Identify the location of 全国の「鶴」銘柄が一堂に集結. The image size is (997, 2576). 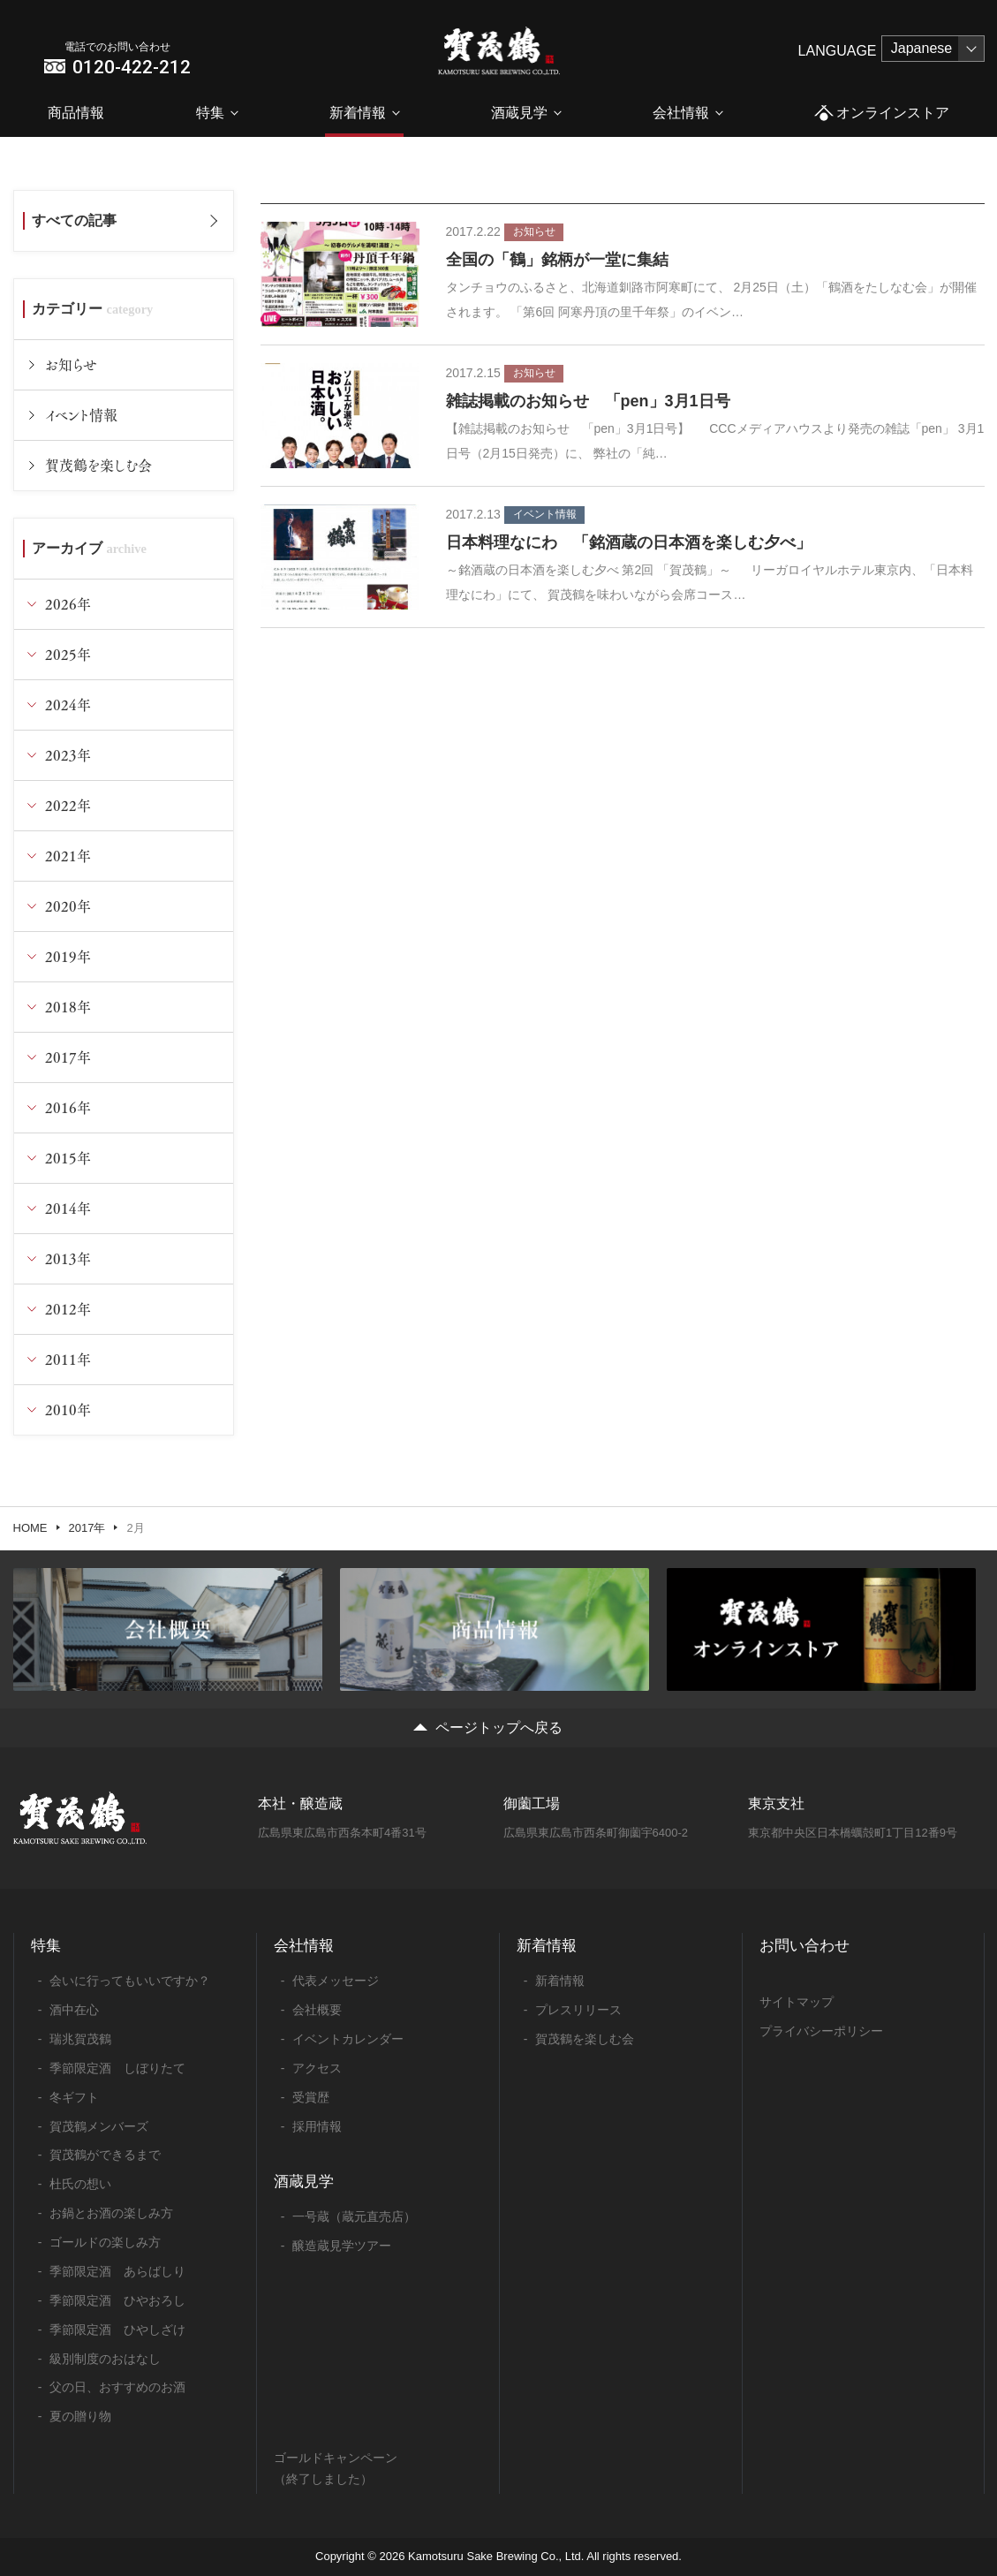
(557, 260).